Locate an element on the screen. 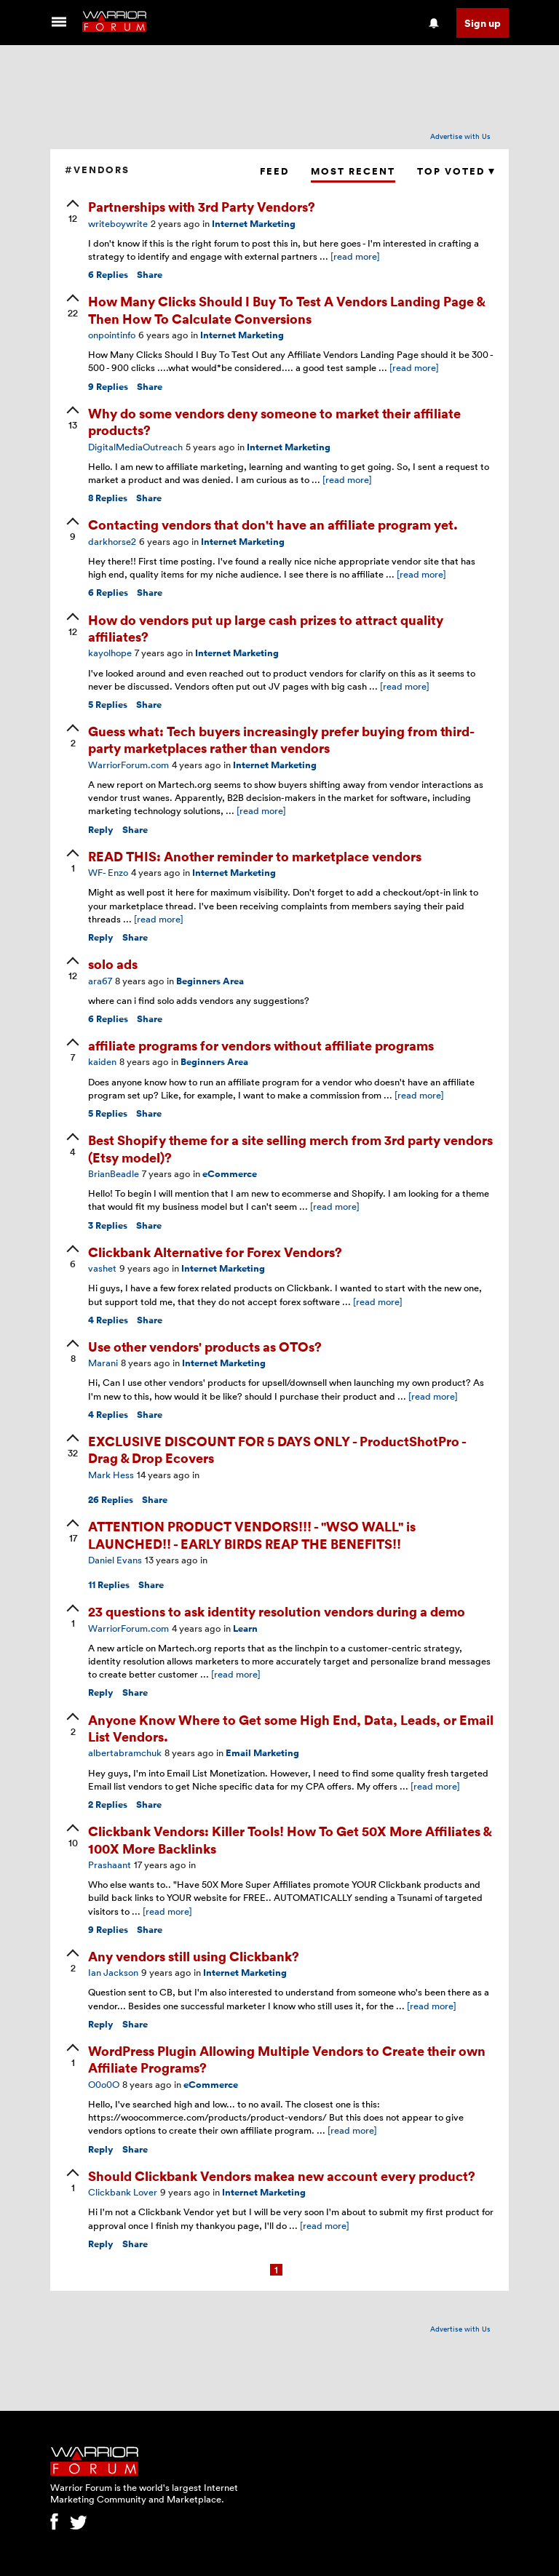 This screenshot has width=559, height=2576. Guess what: Tech buyers increasingly prefer buying from third-party marketplaces rather than vendors is located at coordinates (281, 739).